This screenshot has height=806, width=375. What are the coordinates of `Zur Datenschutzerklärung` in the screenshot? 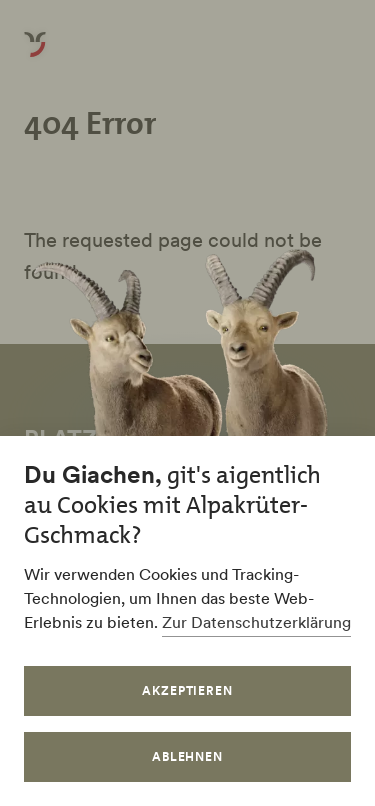 It's located at (256, 622).